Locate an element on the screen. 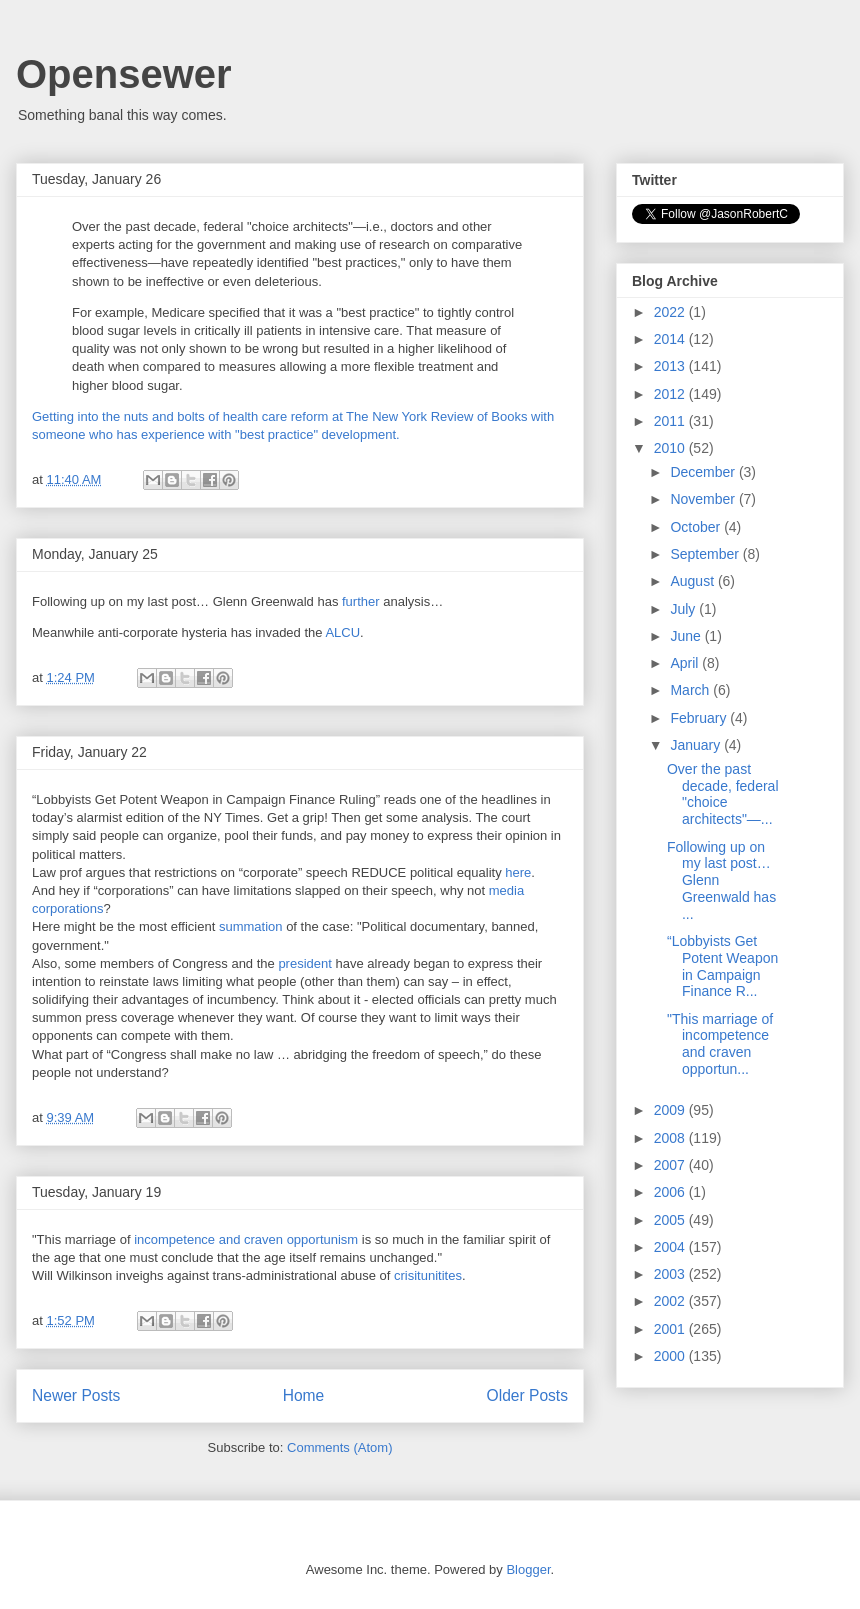  2022 is located at coordinates (671, 312).